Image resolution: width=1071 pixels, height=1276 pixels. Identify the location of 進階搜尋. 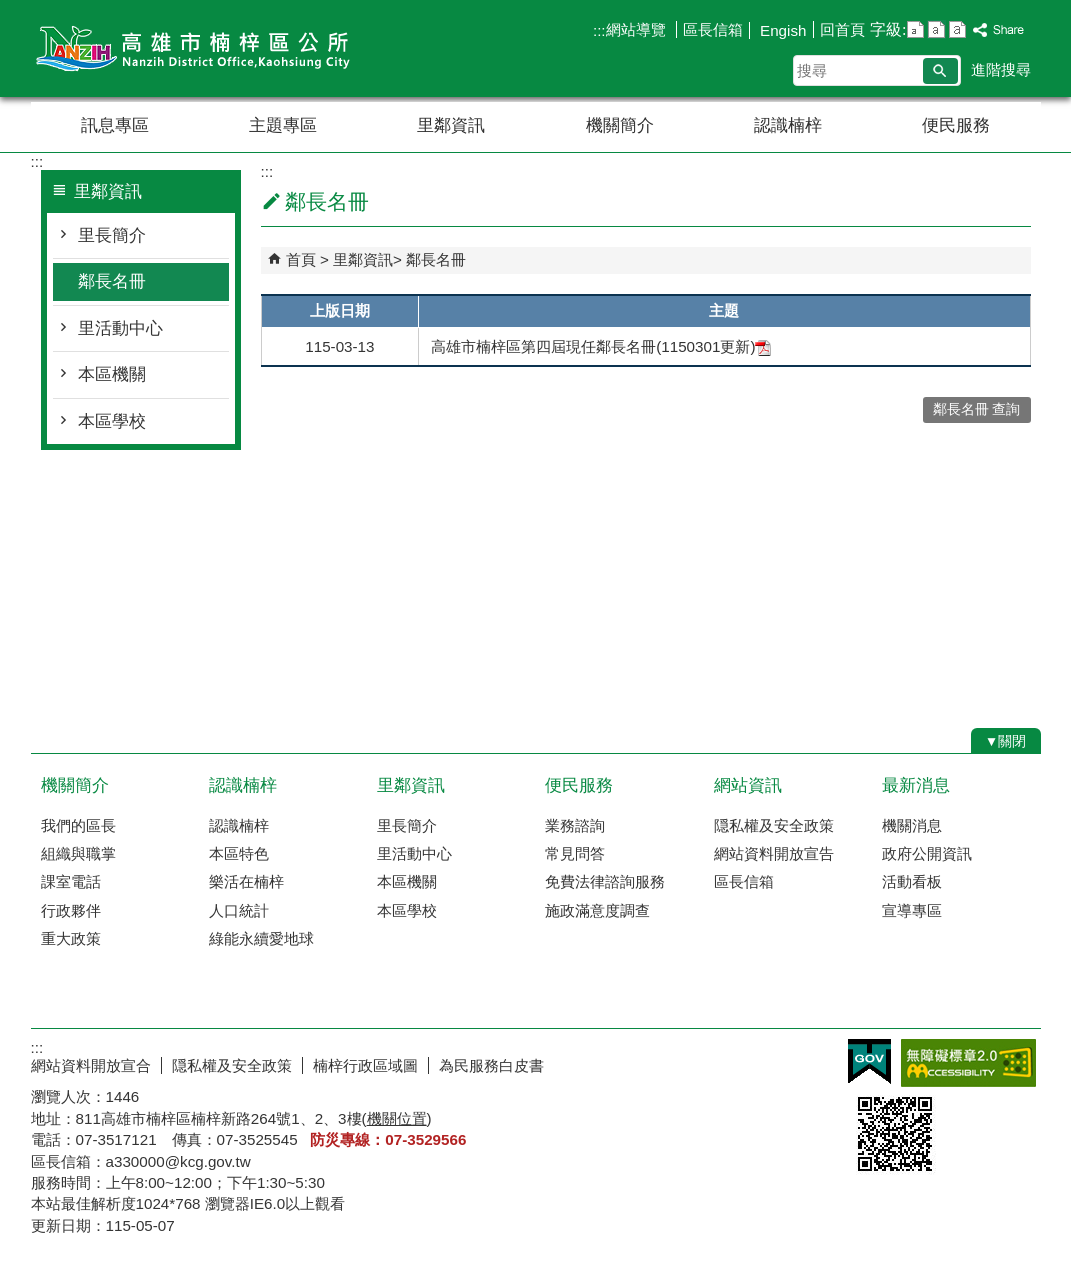
(1001, 69).